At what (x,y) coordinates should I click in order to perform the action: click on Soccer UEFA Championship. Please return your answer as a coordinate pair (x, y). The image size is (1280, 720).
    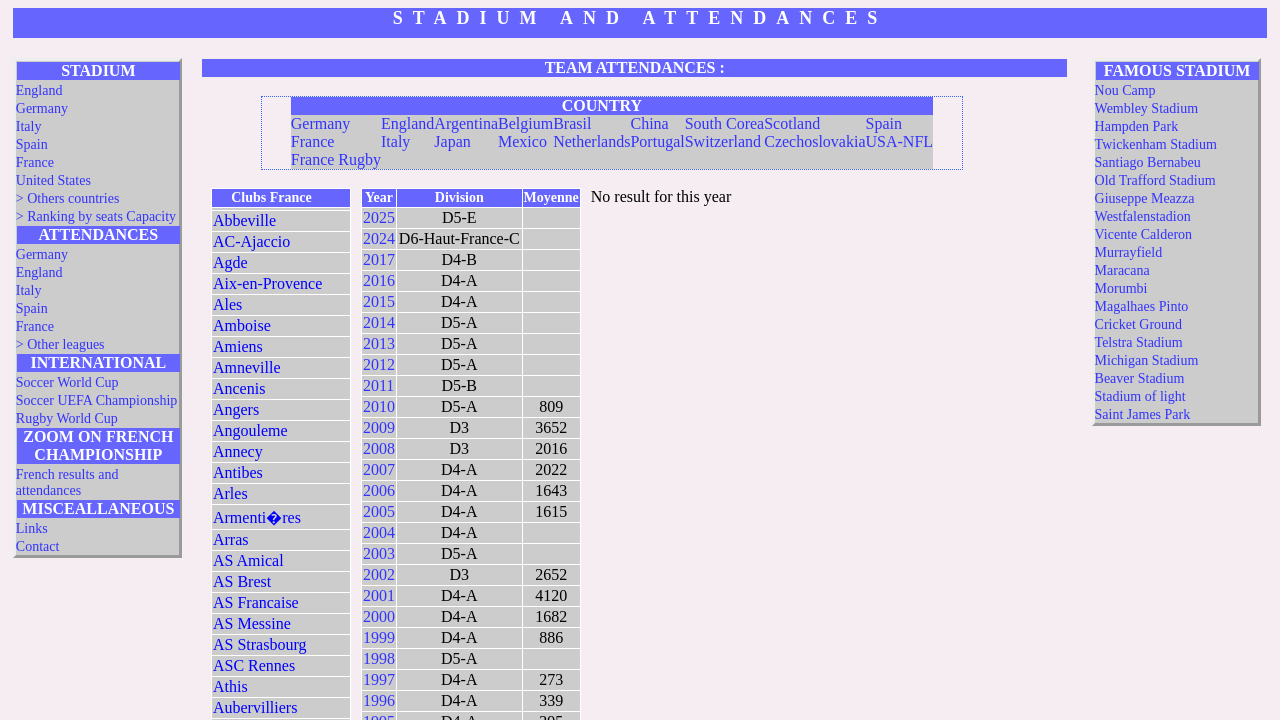
    Looking at the image, I should click on (97, 400).